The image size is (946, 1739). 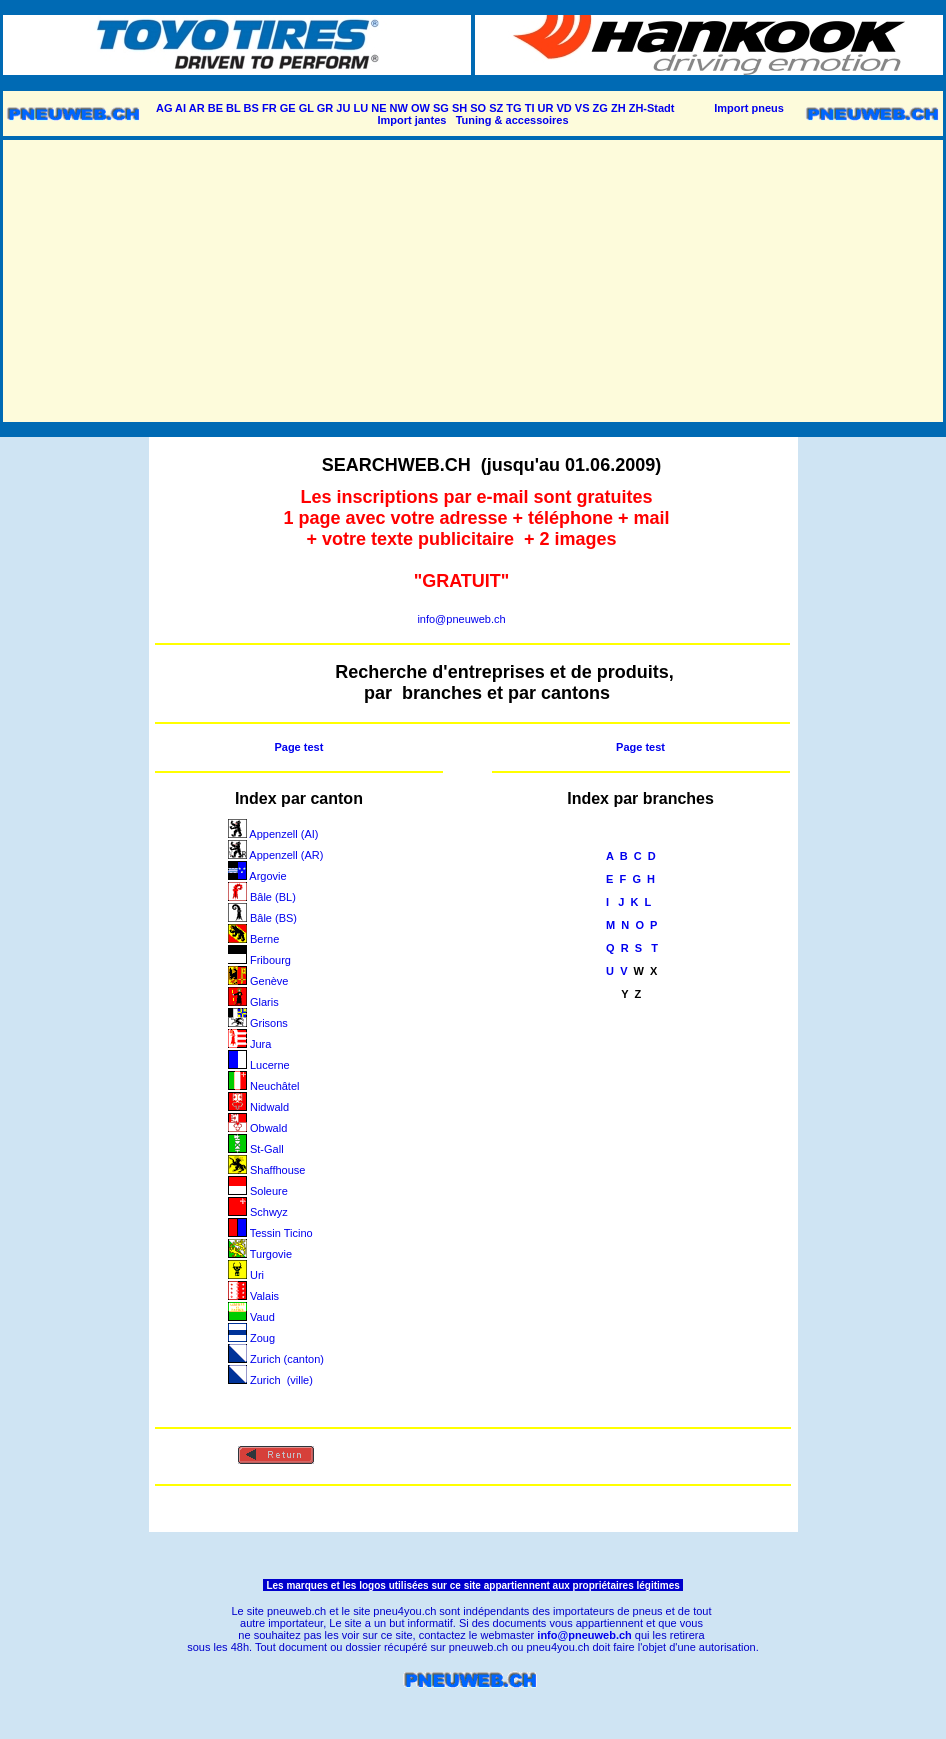 I want to click on UR, so click(x=546, y=108).